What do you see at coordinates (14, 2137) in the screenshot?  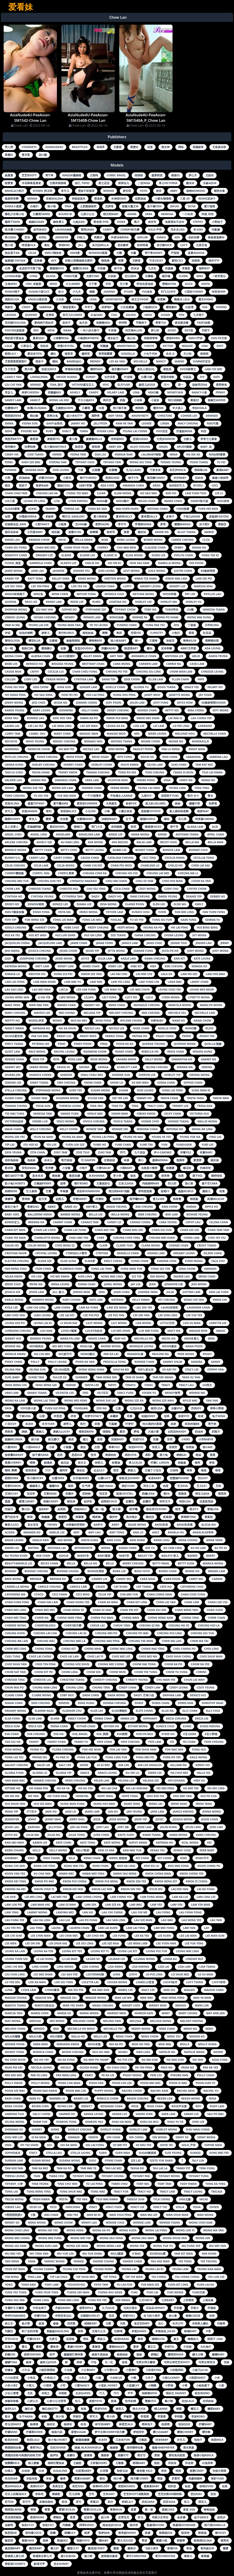 I see `shiu mei lee` at bounding box center [14, 2137].